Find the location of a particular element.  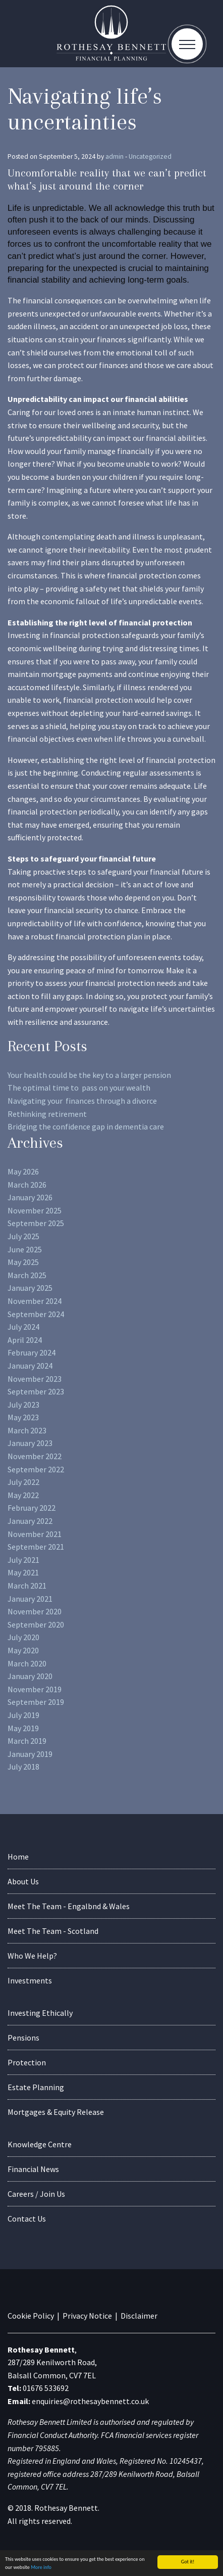

July 2022 is located at coordinates (23, 1482).